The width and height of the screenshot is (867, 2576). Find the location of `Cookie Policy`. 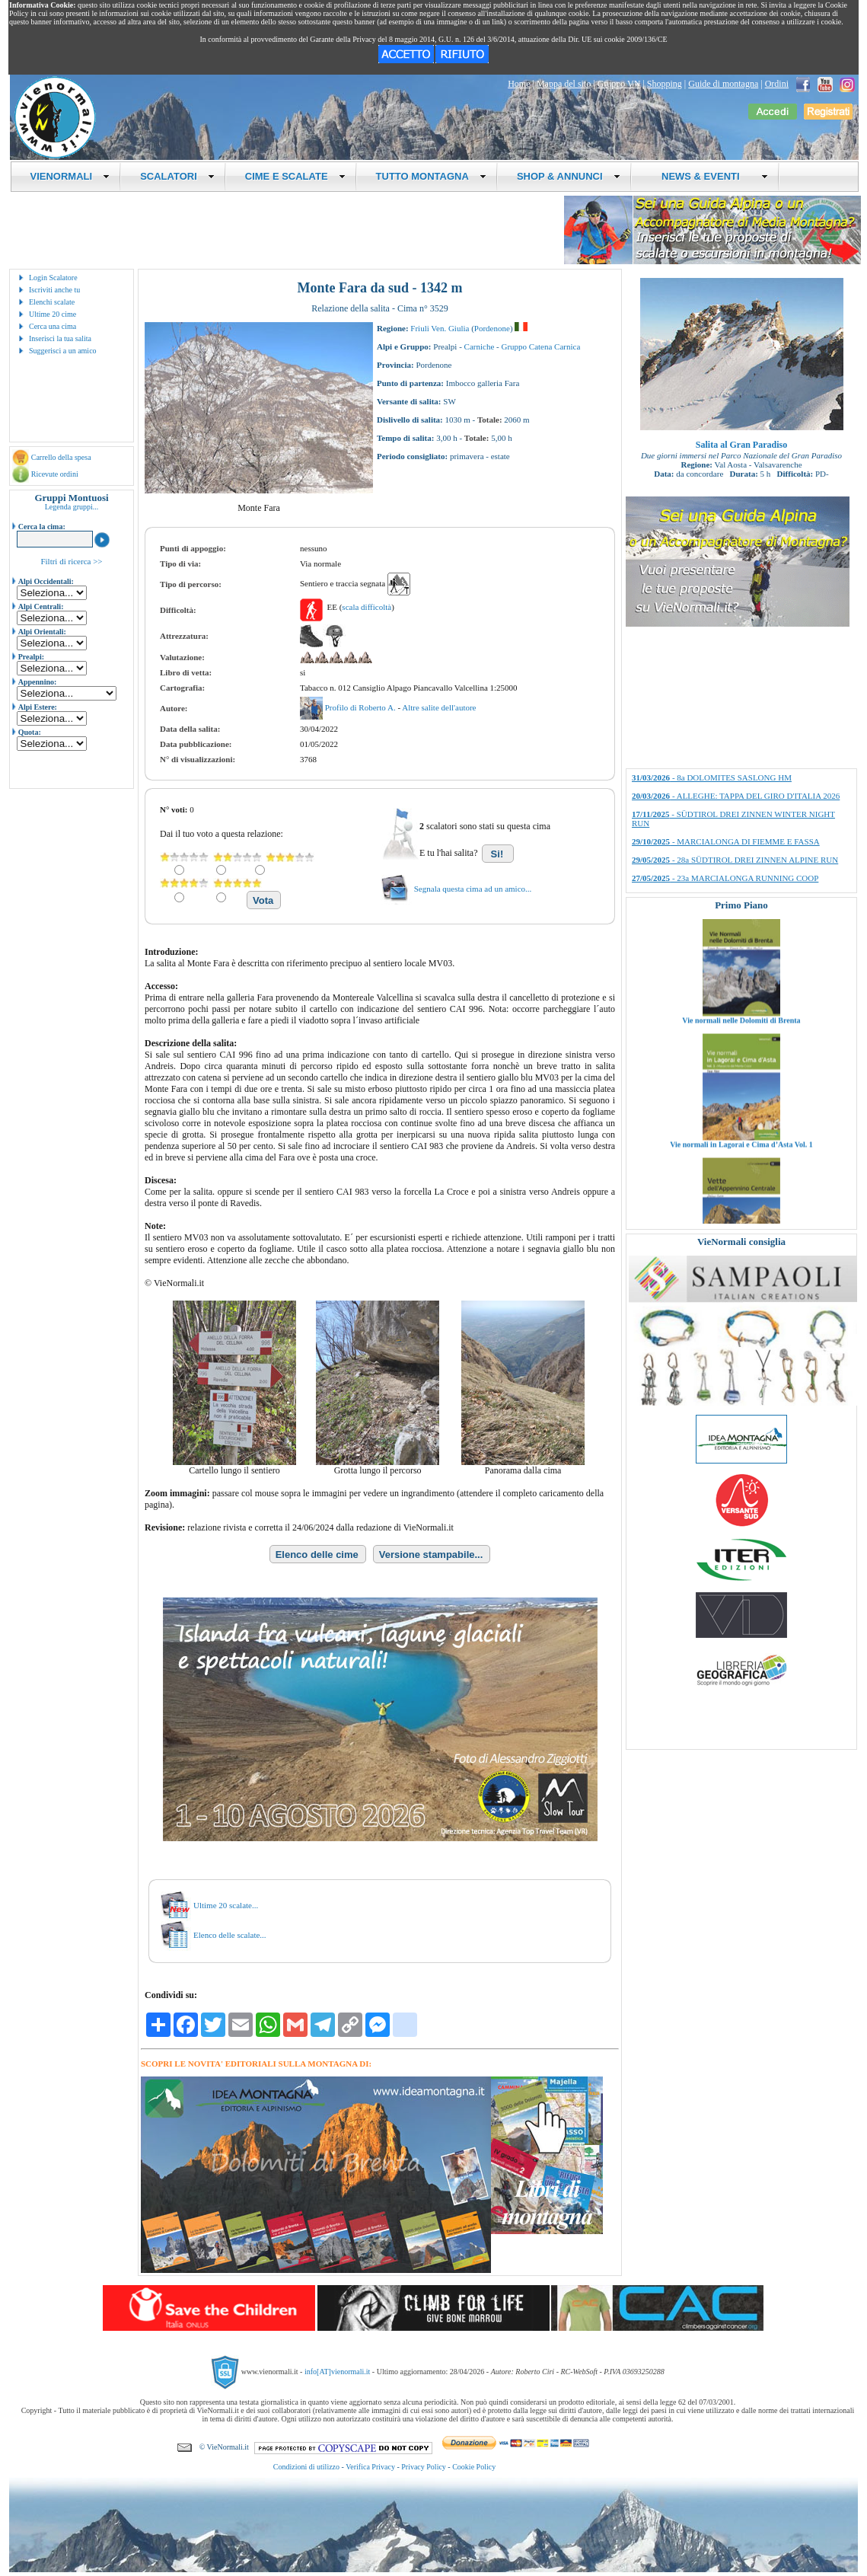

Cookie Policy is located at coordinates (474, 2467).